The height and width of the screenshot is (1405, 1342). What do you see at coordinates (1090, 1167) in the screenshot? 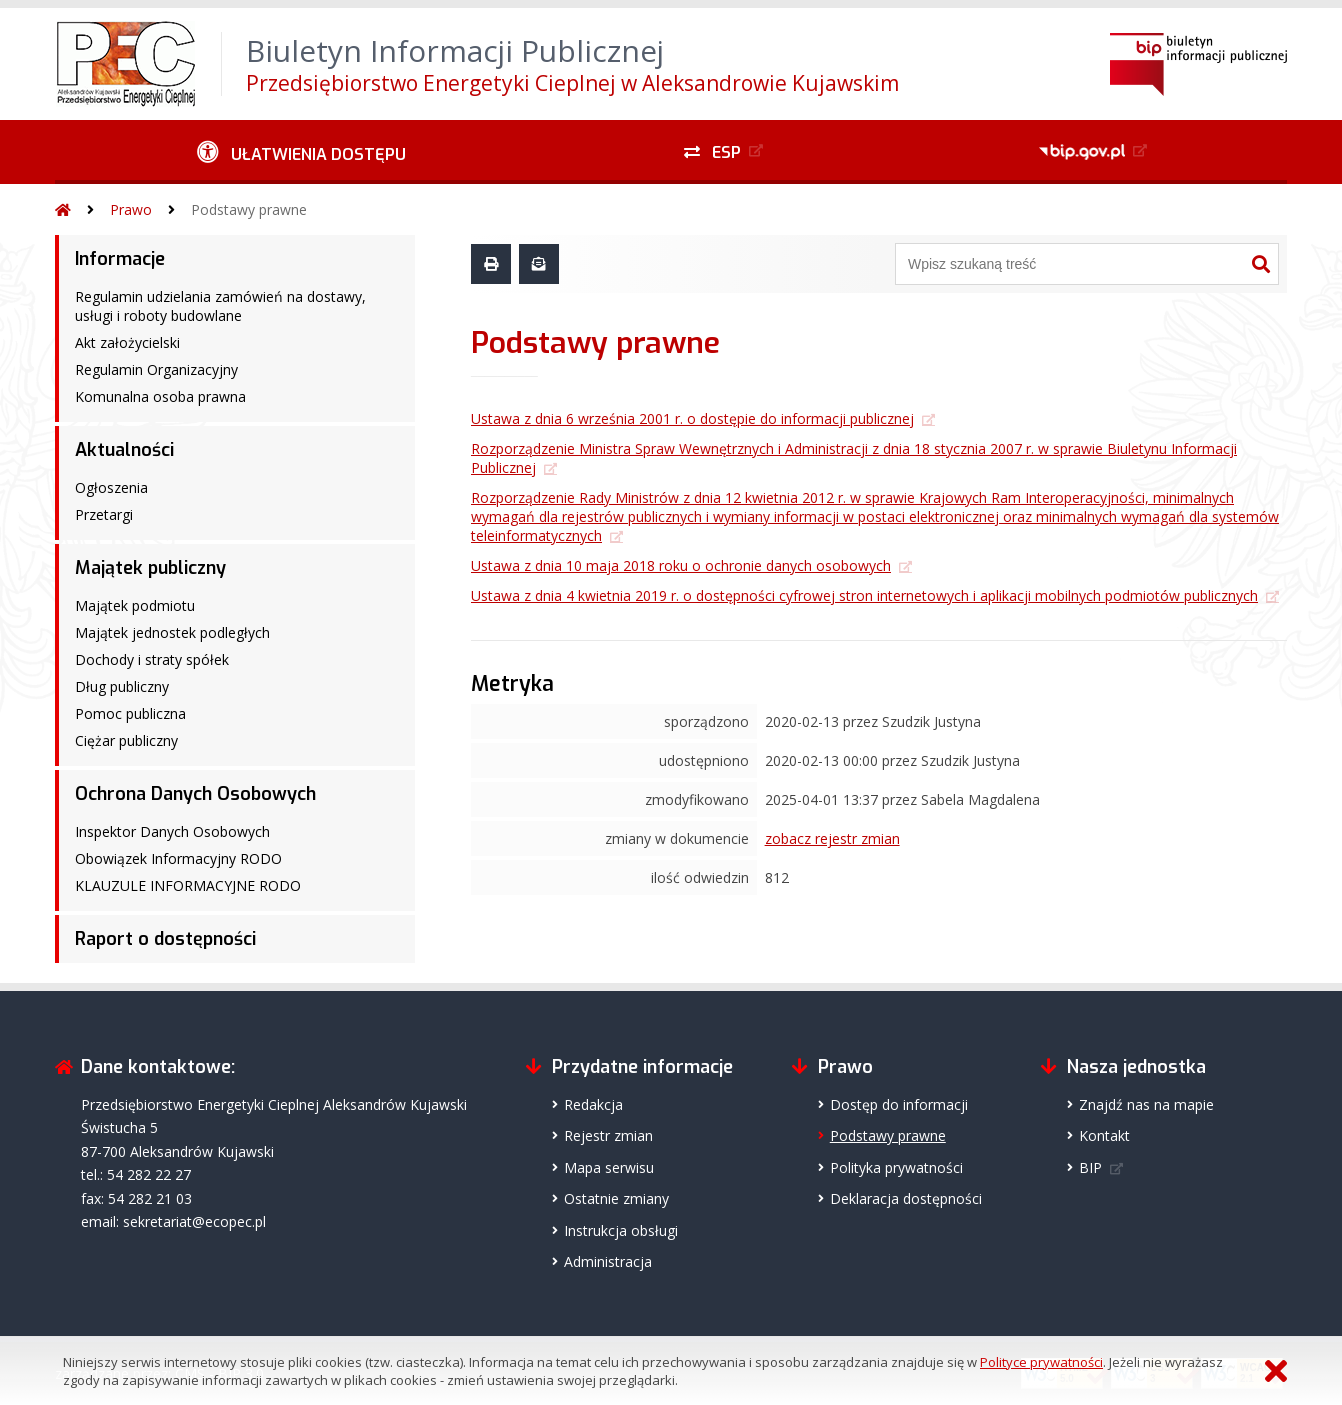
I see `BIP` at bounding box center [1090, 1167].